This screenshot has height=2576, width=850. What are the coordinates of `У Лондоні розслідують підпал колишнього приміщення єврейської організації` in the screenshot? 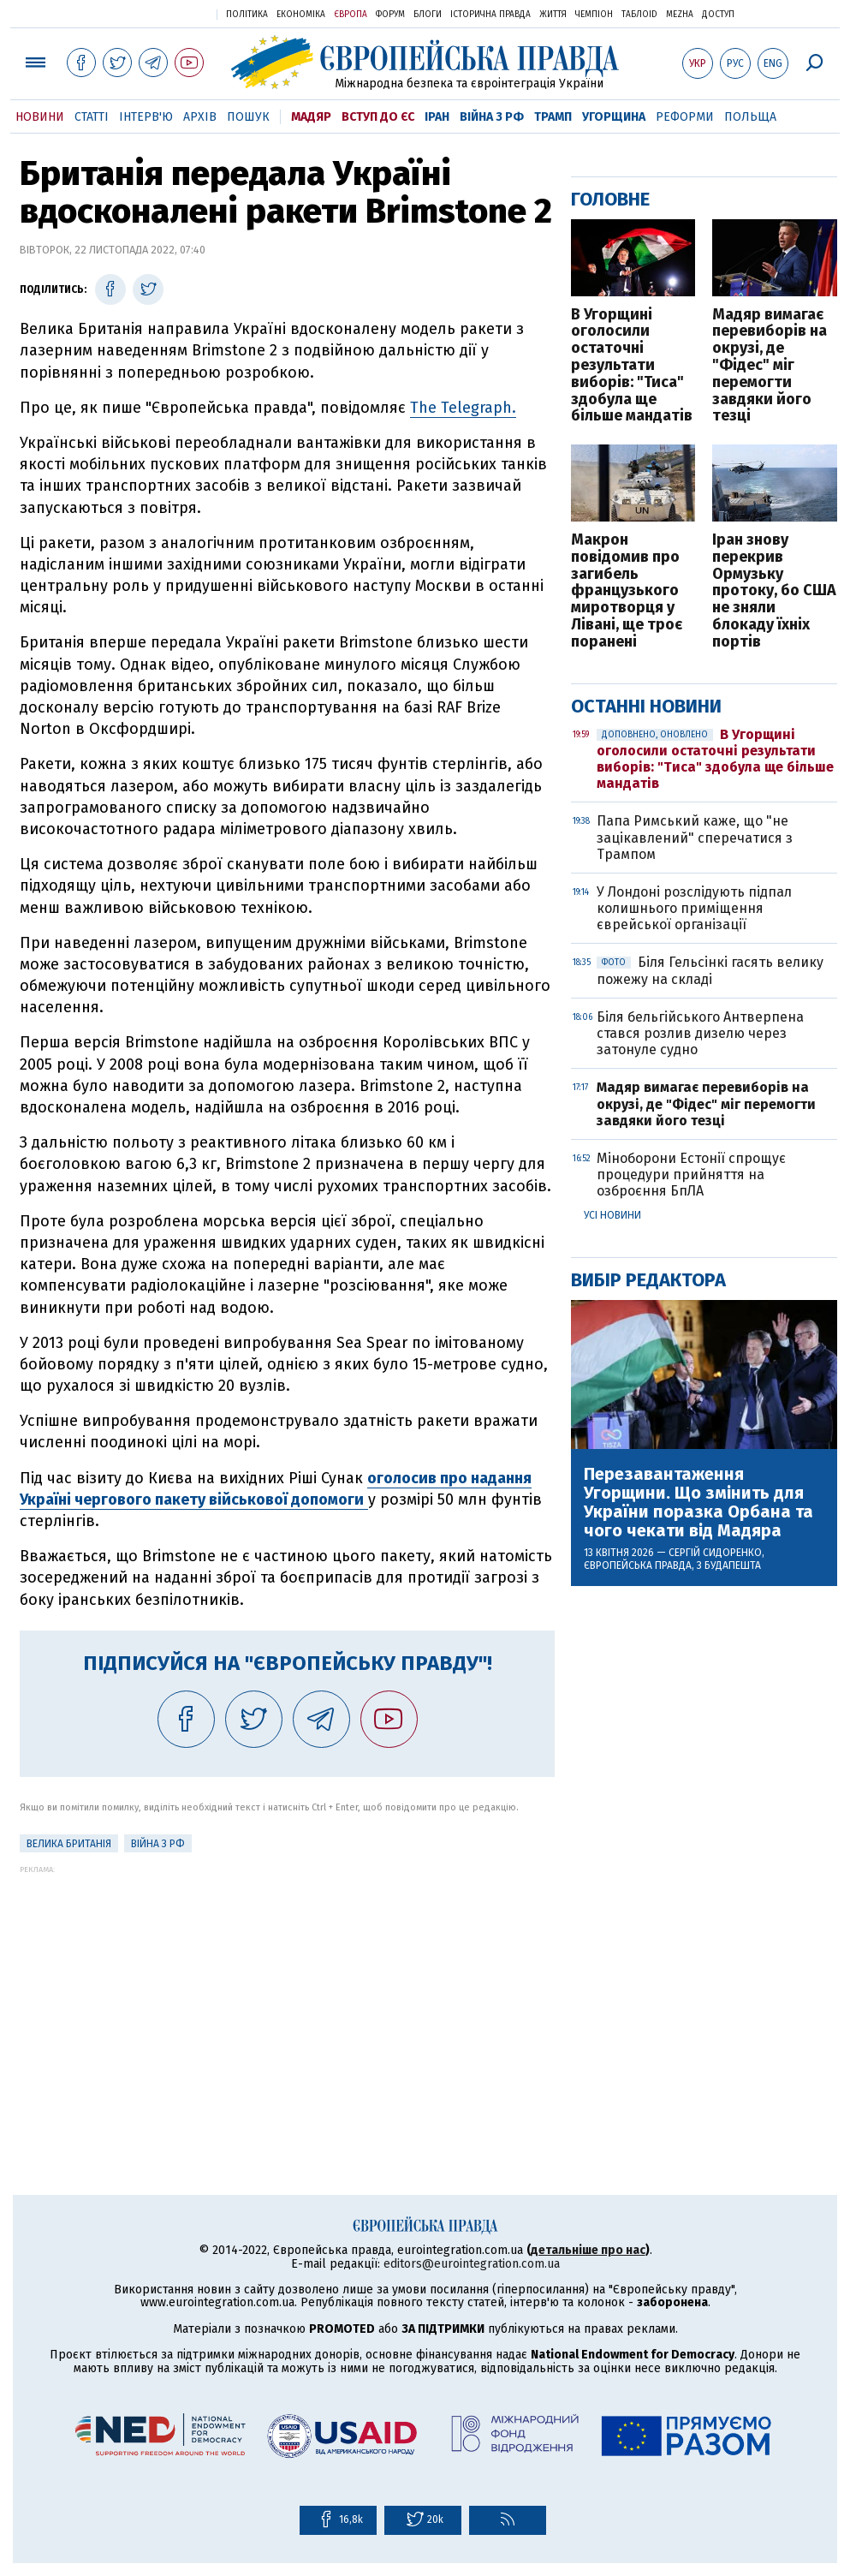 It's located at (694, 908).